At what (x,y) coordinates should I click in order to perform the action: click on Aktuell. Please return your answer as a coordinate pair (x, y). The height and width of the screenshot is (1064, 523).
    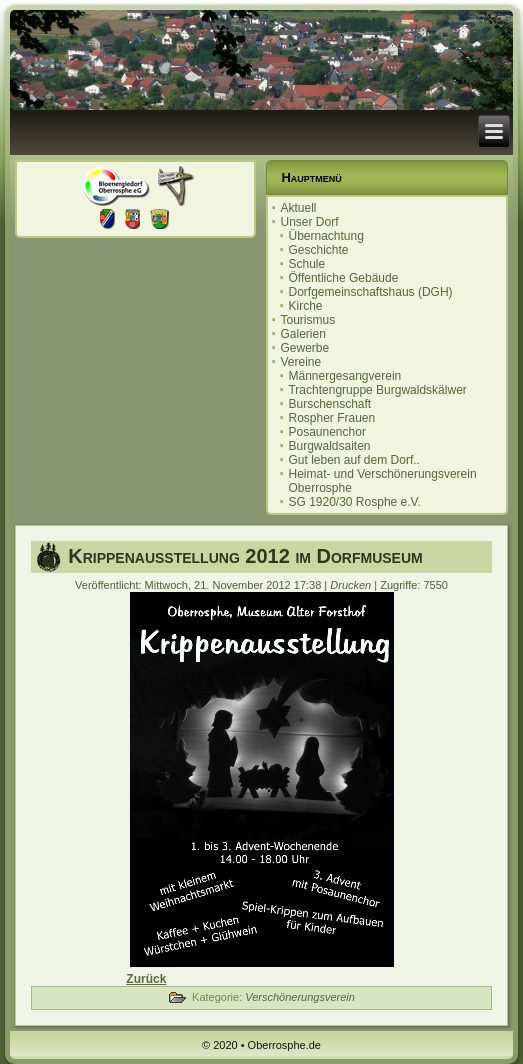
    Looking at the image, I should click on (298, 208).